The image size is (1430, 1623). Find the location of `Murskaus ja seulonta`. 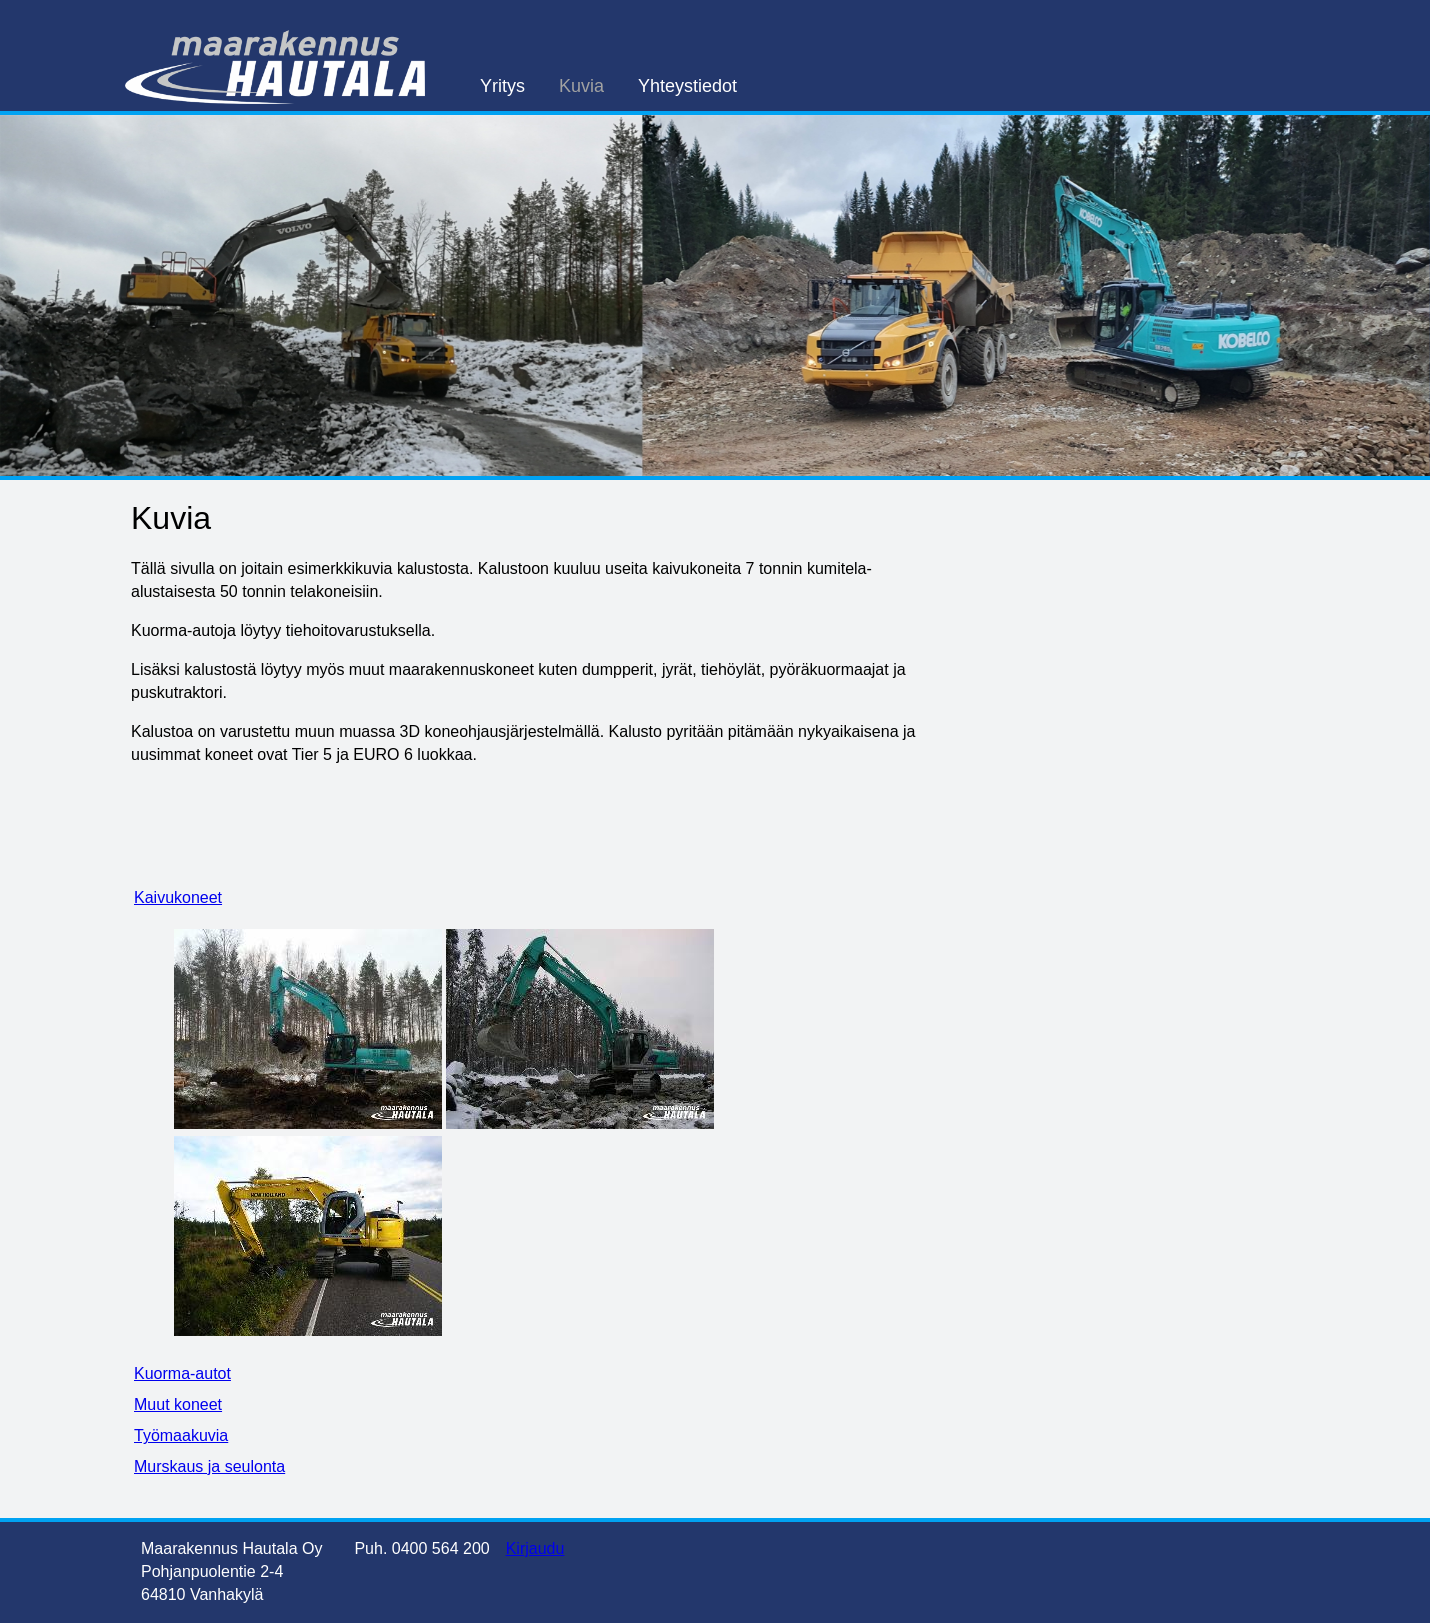

Murskaus ja seulonta is located at coordinates (209, 1466).